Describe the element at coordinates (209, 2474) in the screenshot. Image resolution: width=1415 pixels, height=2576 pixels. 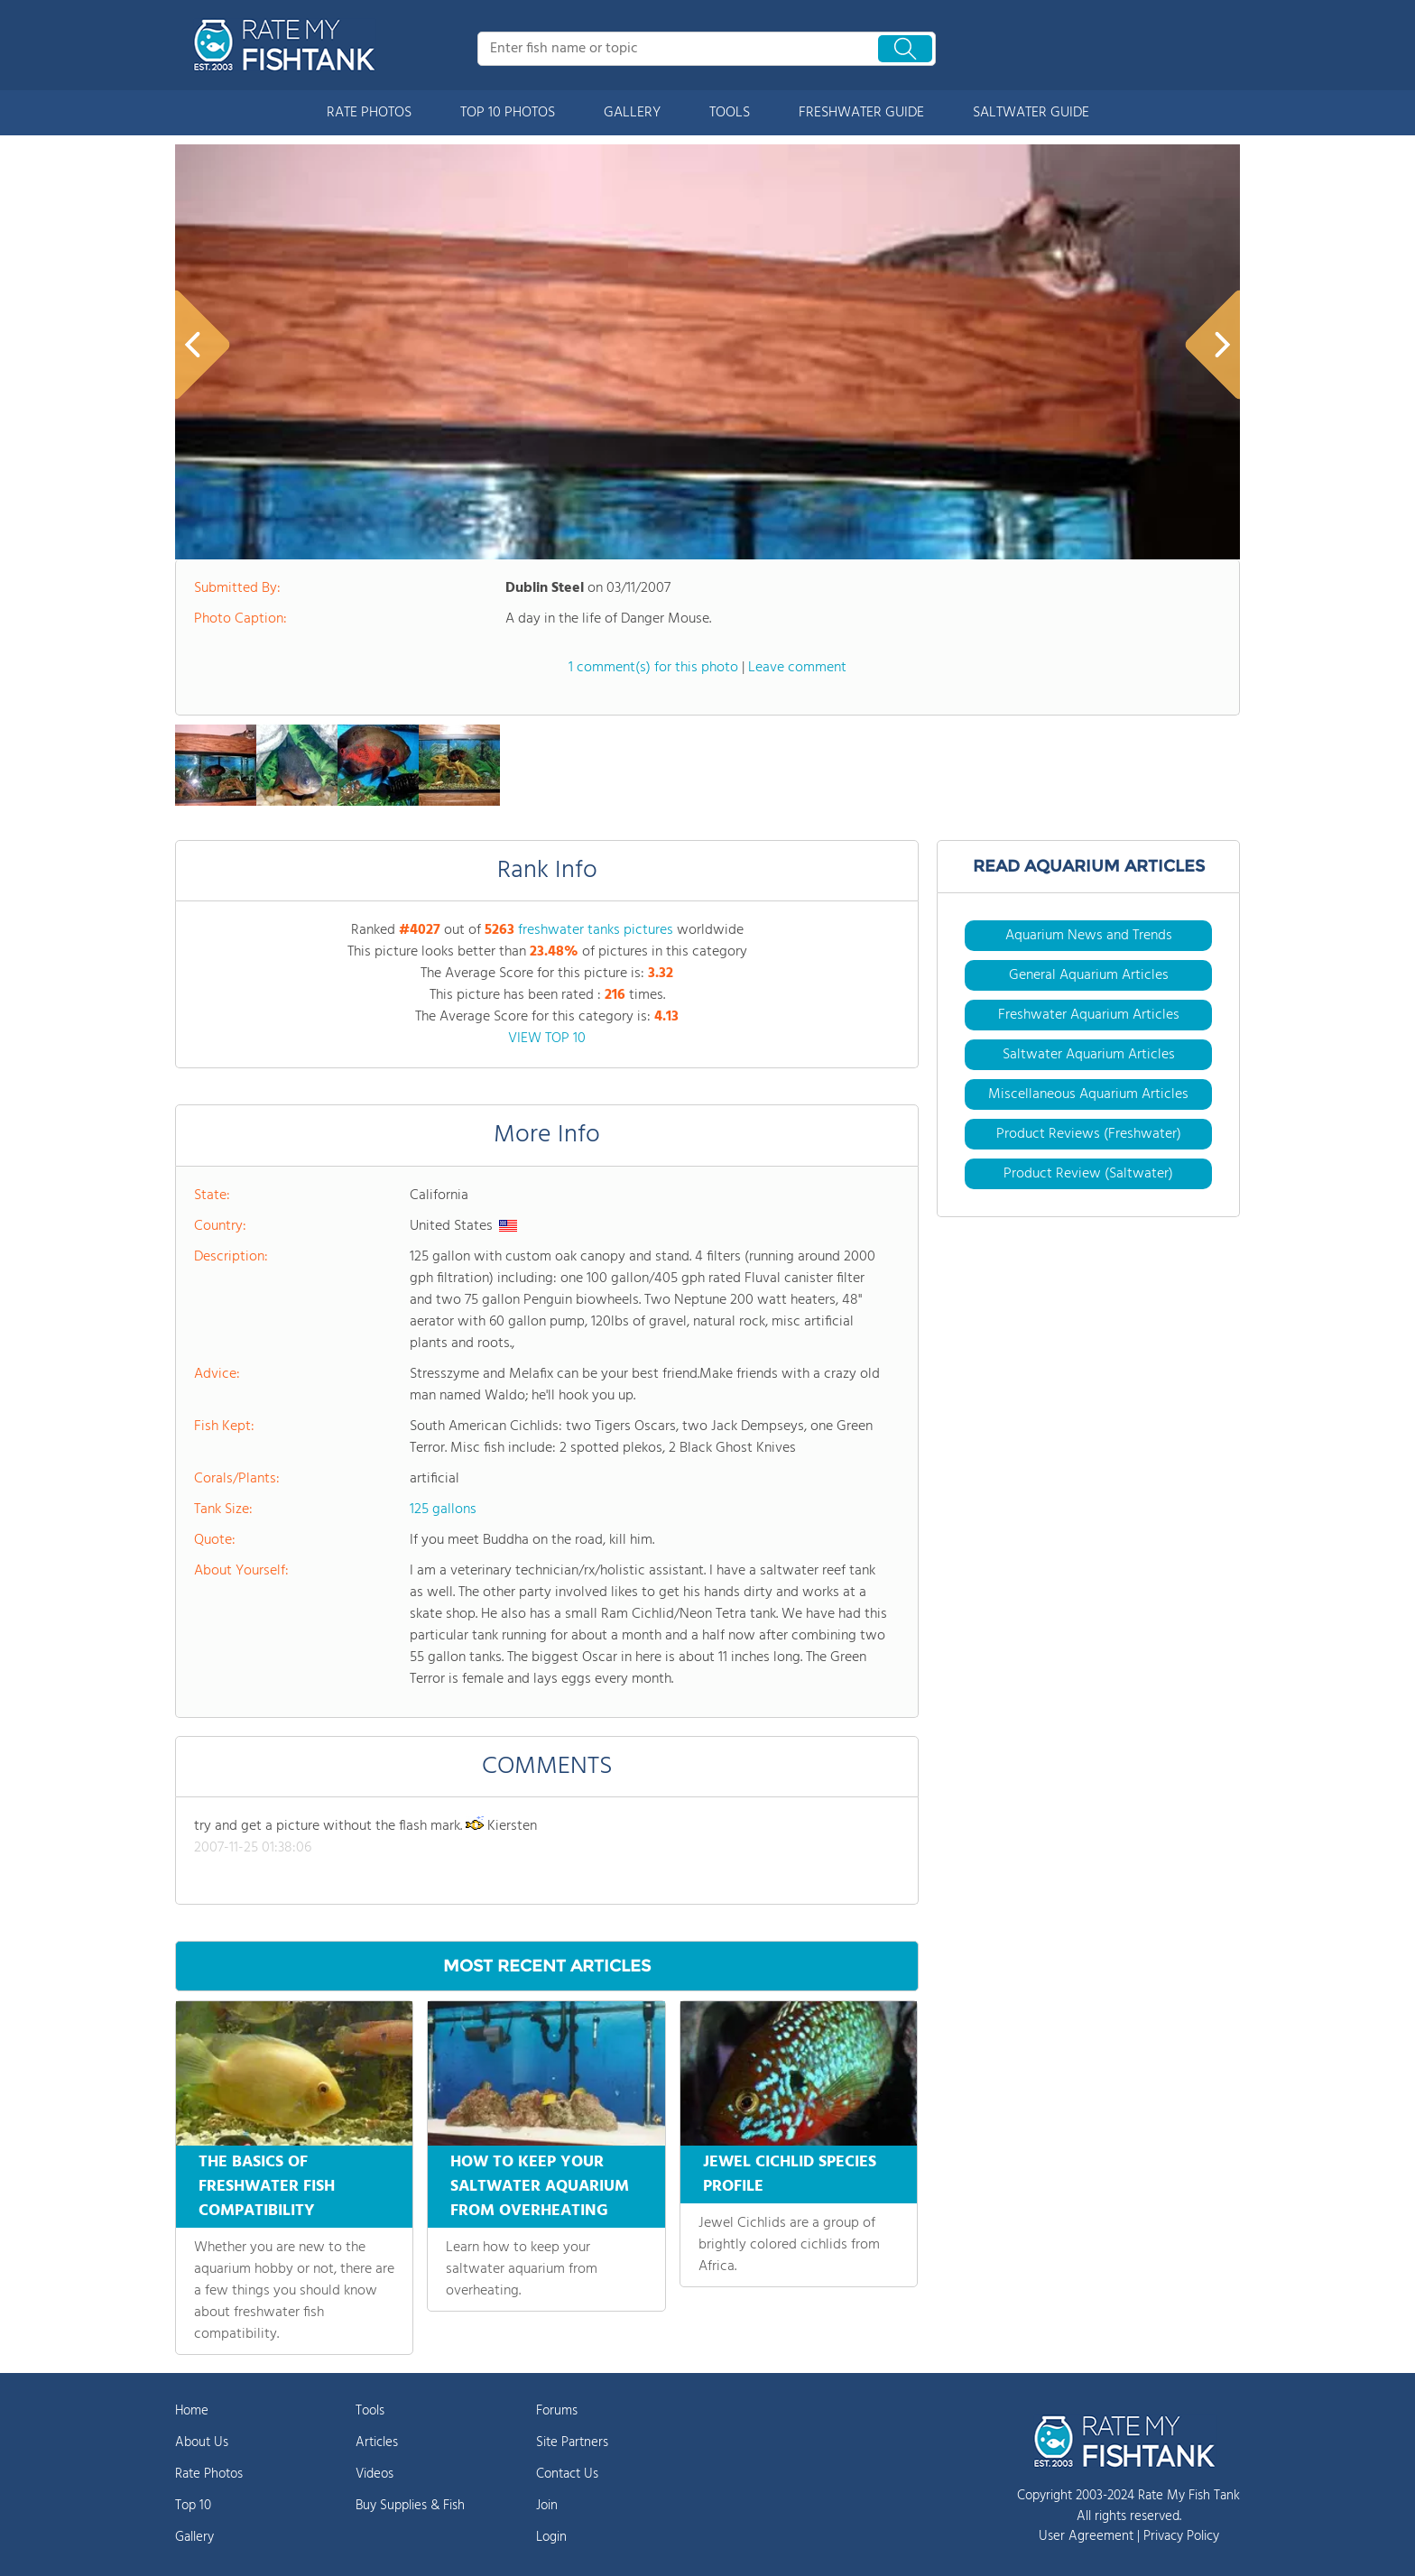
I see `Rate Photos` at that location.